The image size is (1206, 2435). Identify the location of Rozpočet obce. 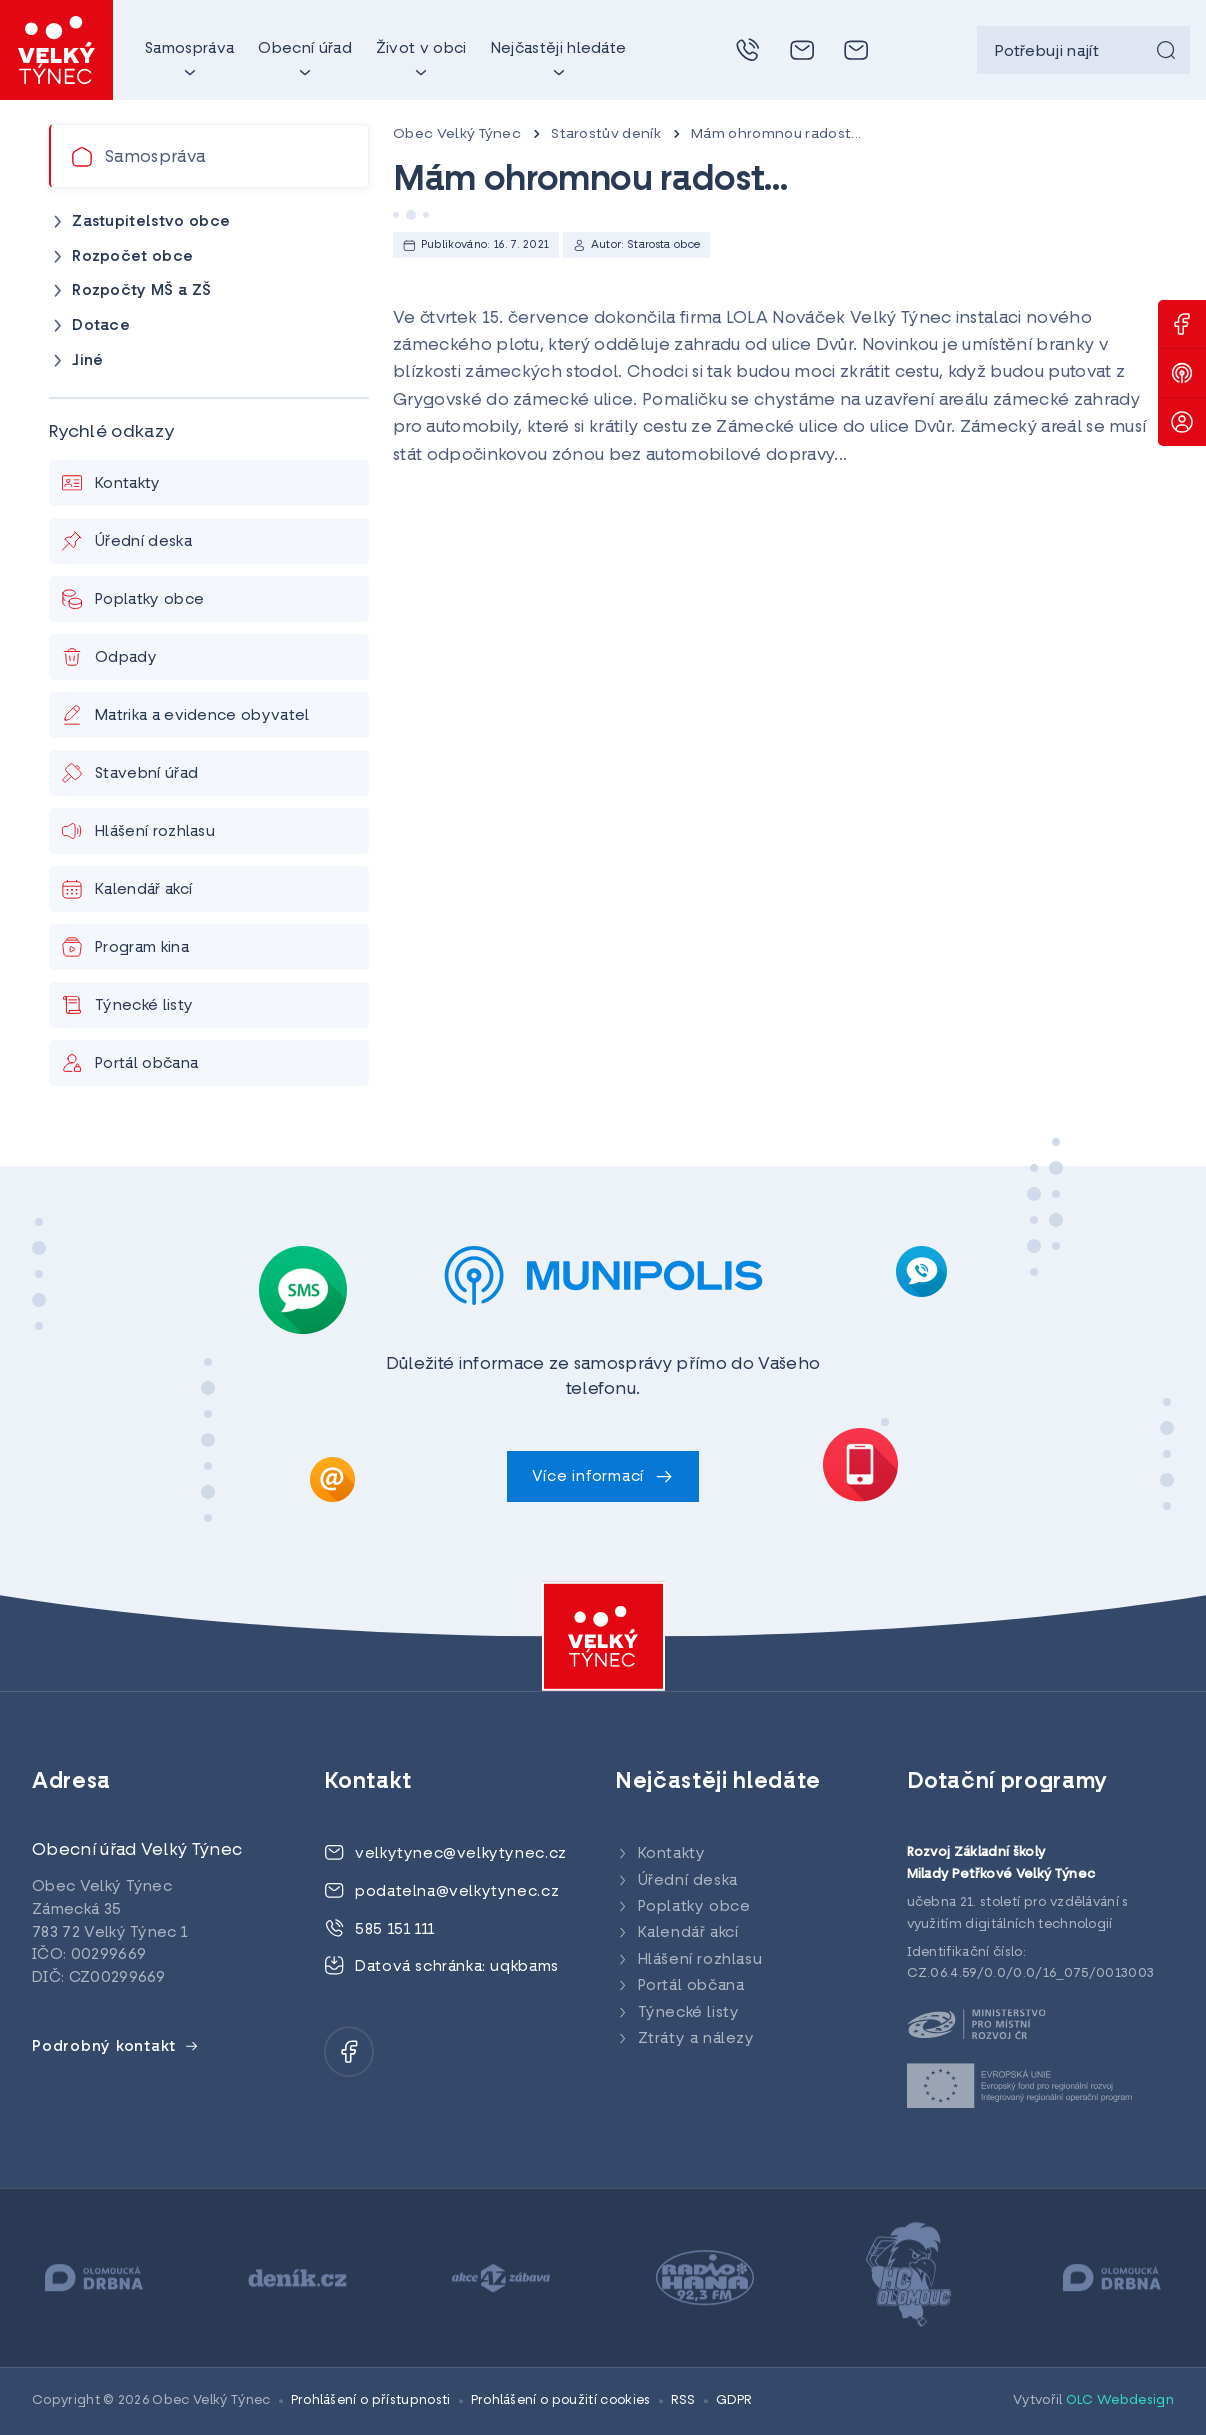
(132, 257).